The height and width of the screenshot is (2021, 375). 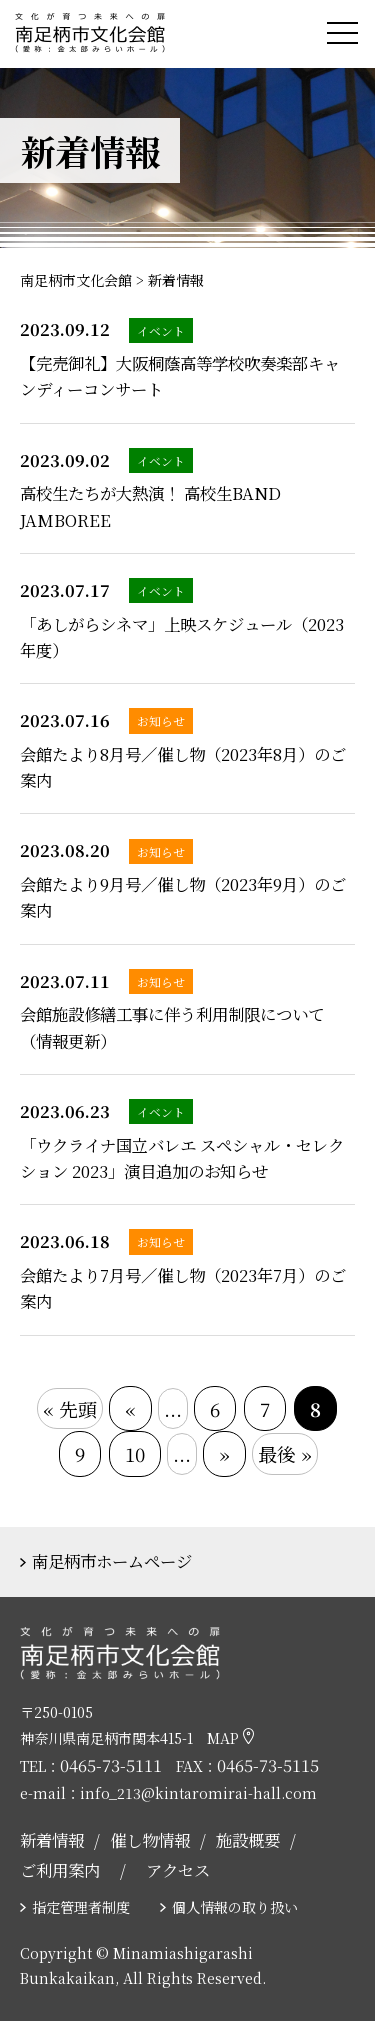 I want to click on MAP, so click(x=230, y=1738).